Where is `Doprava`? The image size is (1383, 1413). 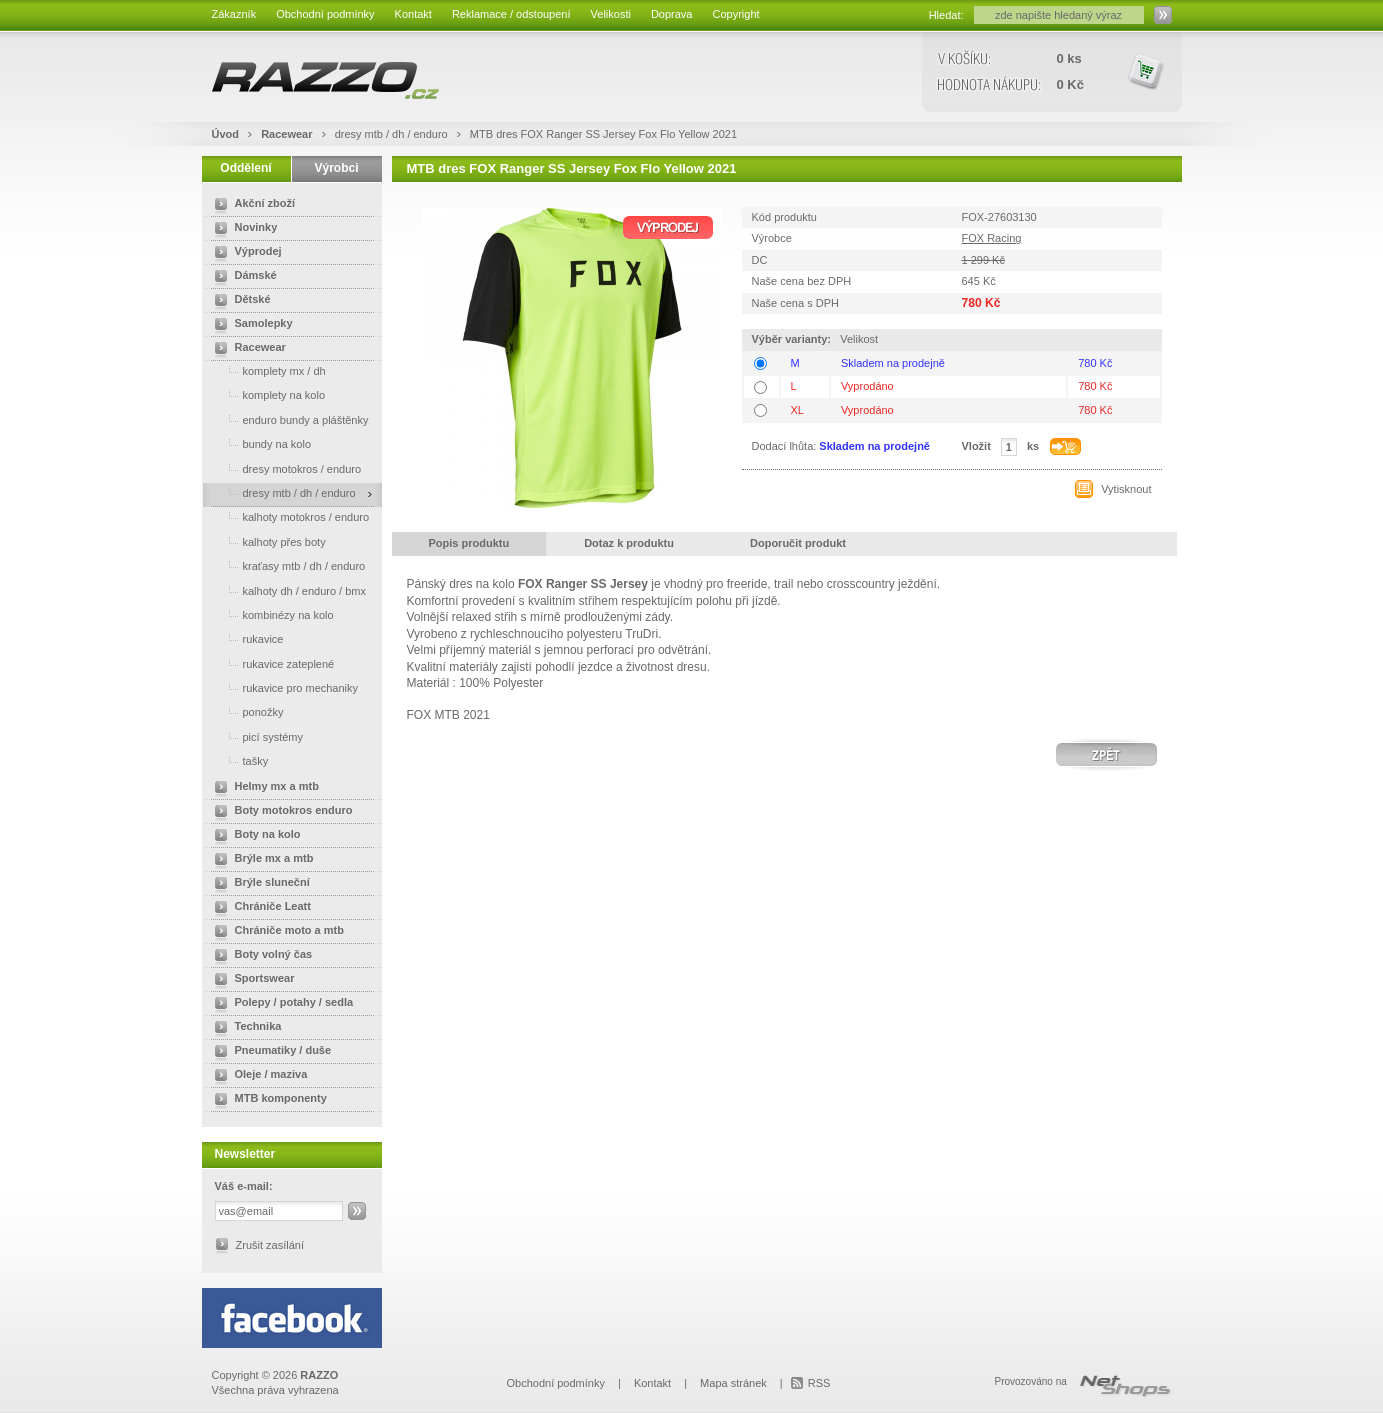
Doprava is located at coordinates (672, 14).